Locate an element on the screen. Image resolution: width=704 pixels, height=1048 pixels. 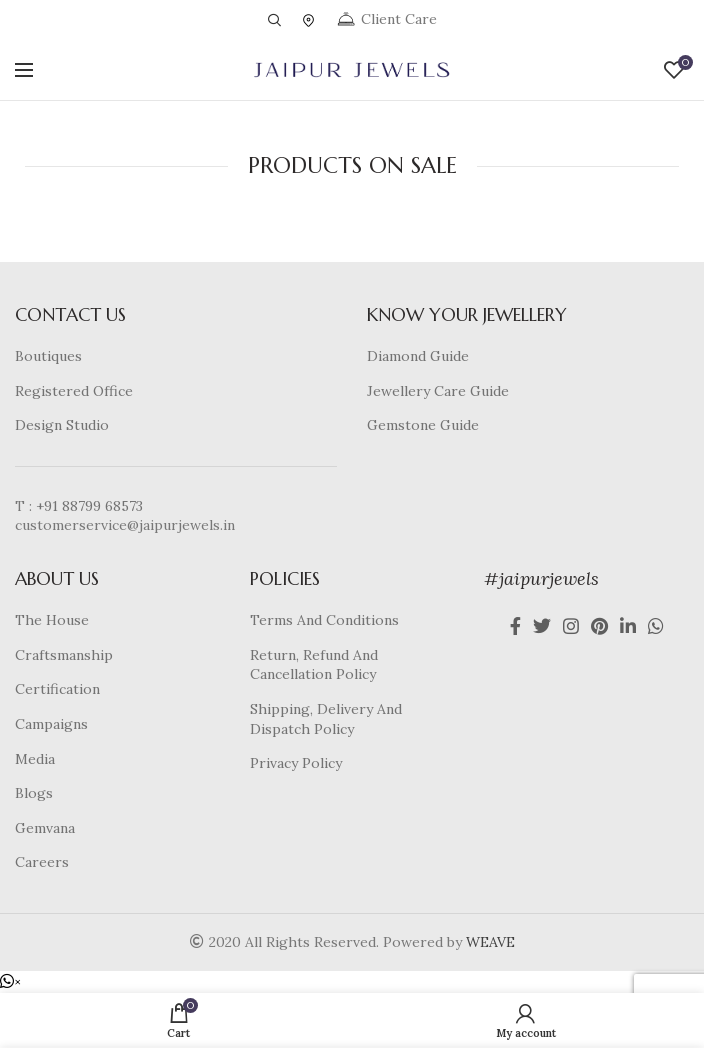
The House is located at coordinates (52, 620).